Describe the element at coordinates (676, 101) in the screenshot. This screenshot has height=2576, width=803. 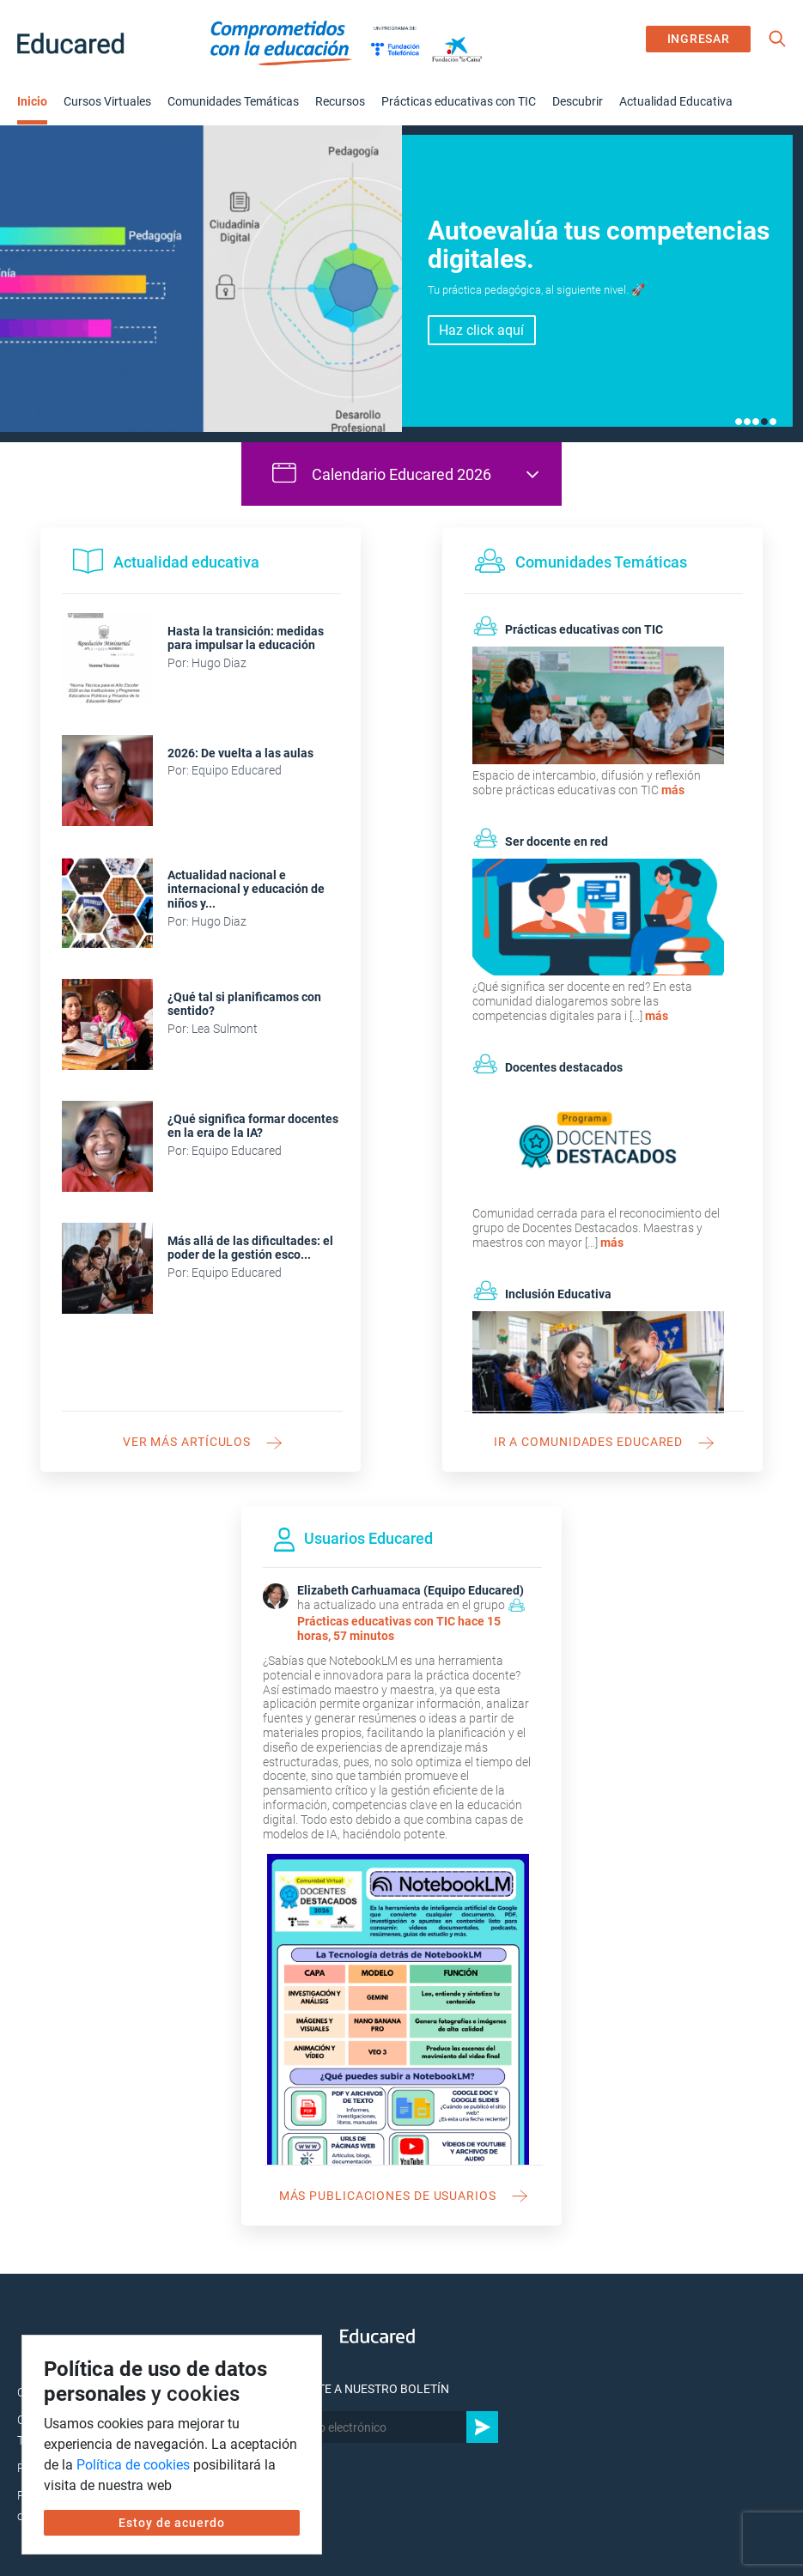
I see `Actualidad Educativa` at that location.